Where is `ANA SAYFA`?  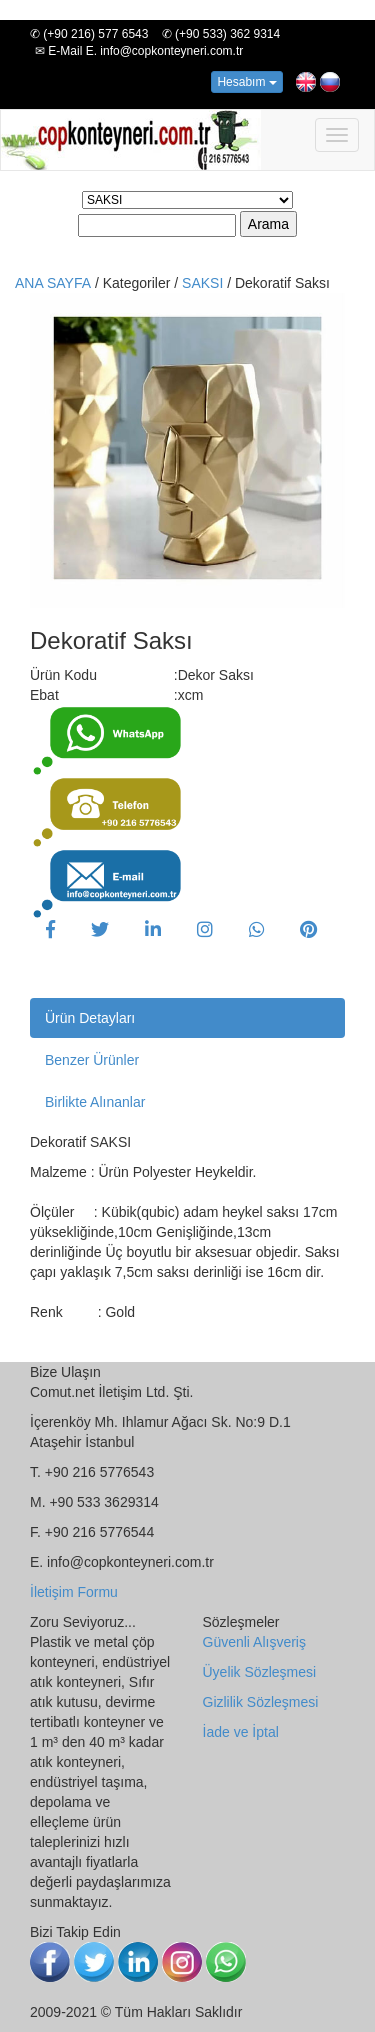 ANA SAYFA is located at coordinates (53, 283).